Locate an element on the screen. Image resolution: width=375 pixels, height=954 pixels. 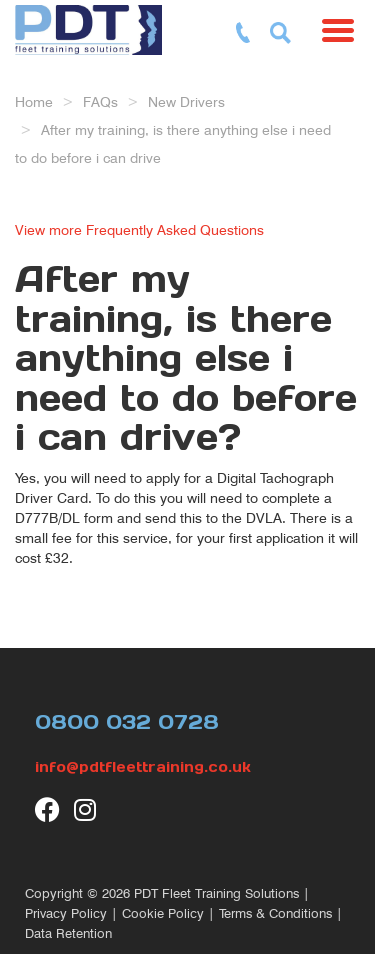
info@pdtfleettraining.co.uk is located at coordinates (143, 767).